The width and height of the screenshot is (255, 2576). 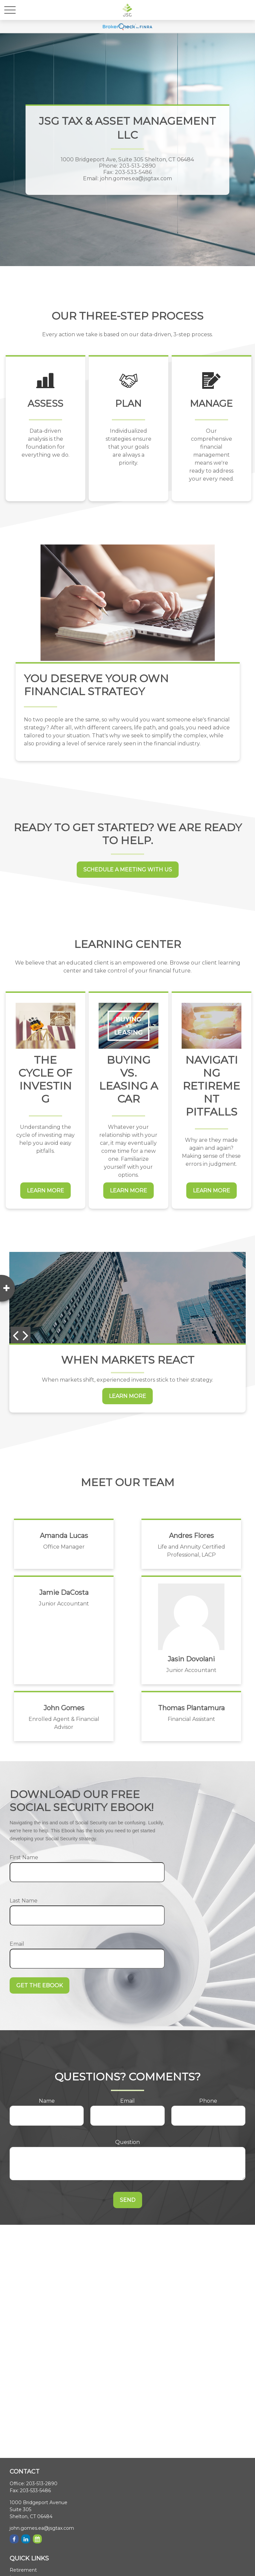 What do you see at coordinates (25, 2538) in the screenshot?
I see `[LinkedIn]` at bounding box center [25, 2538].